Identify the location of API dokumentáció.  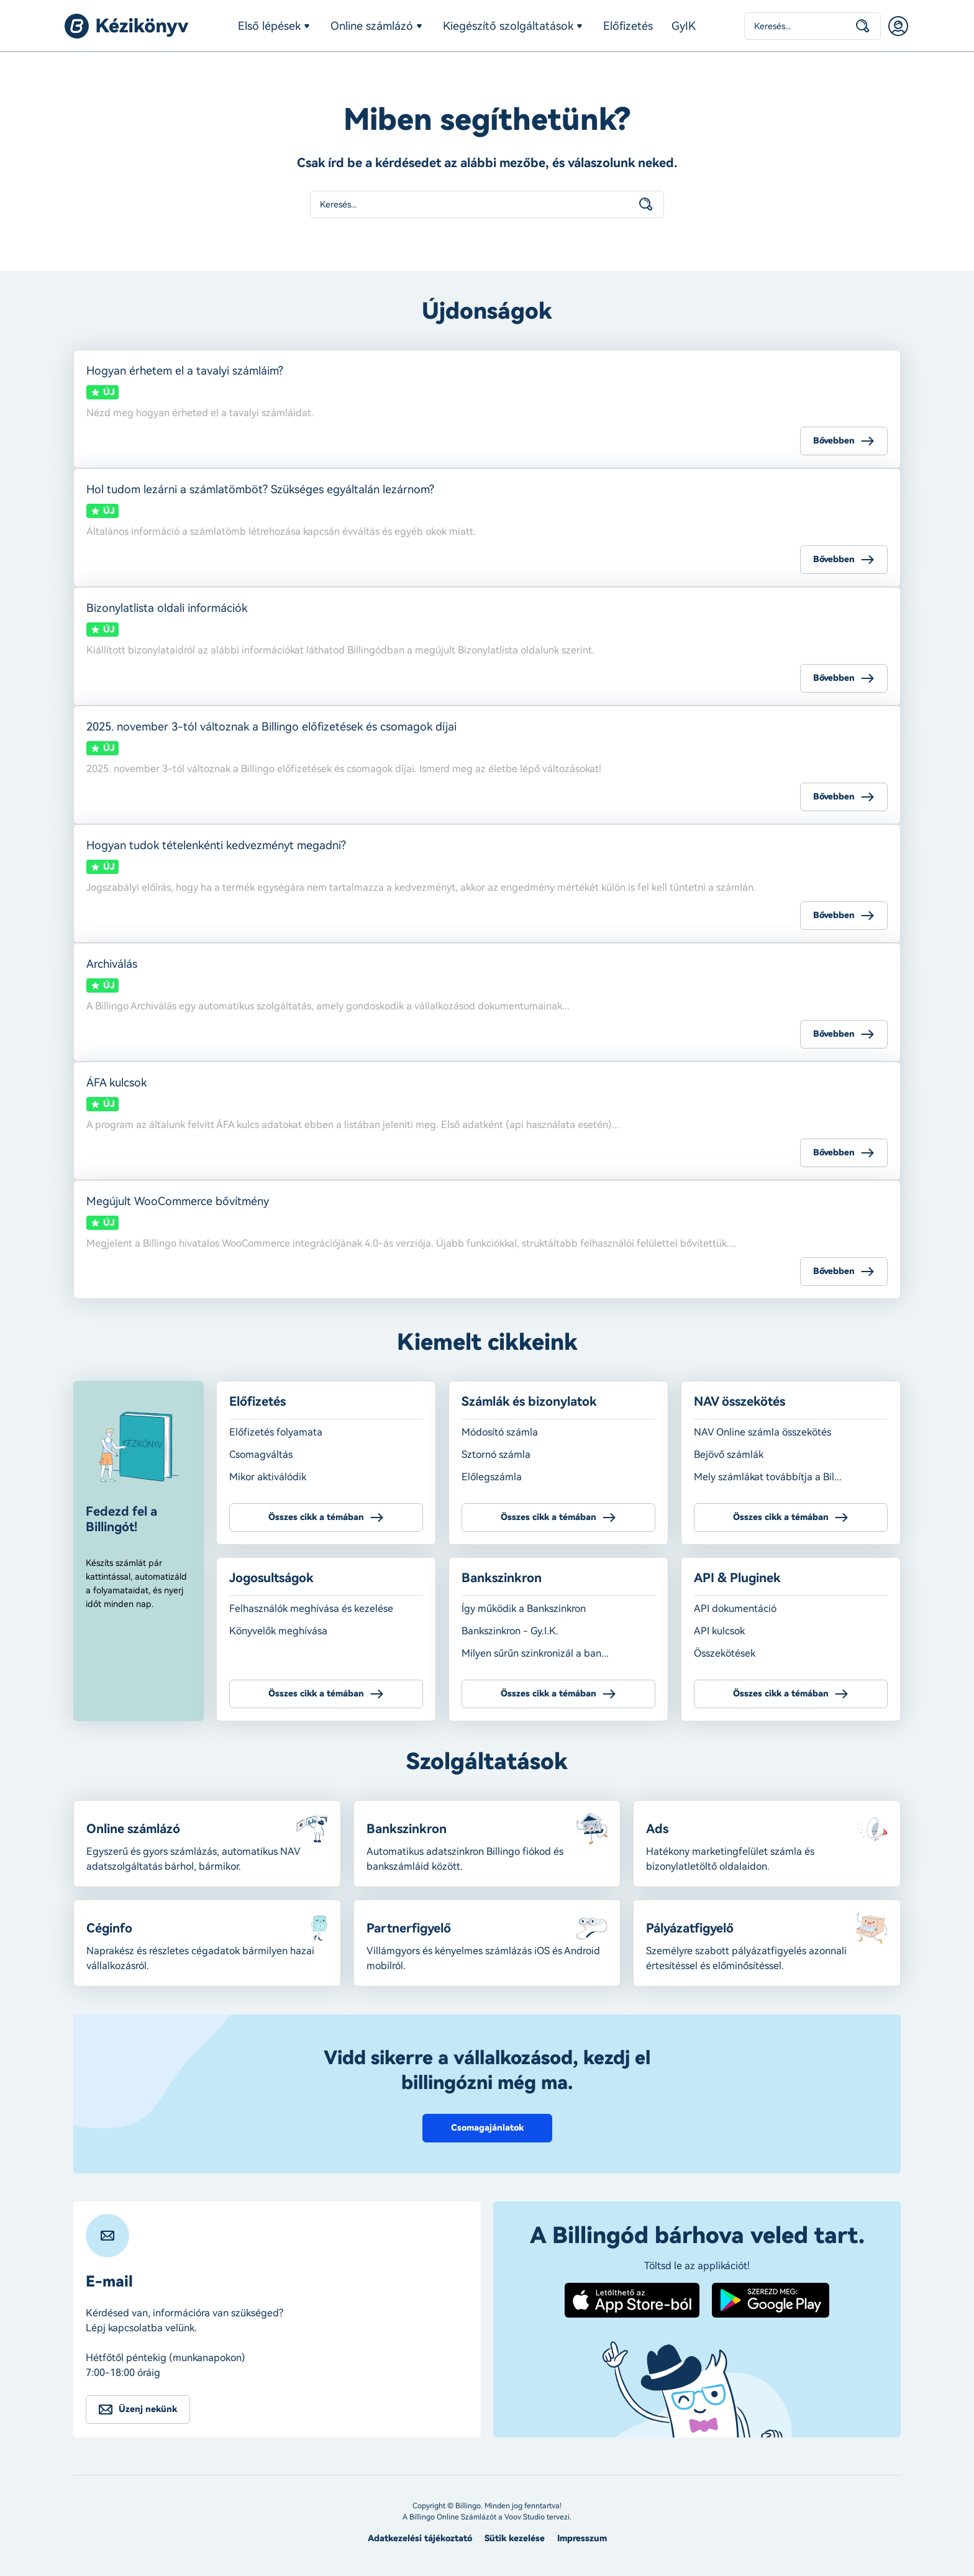
(735, 1608).